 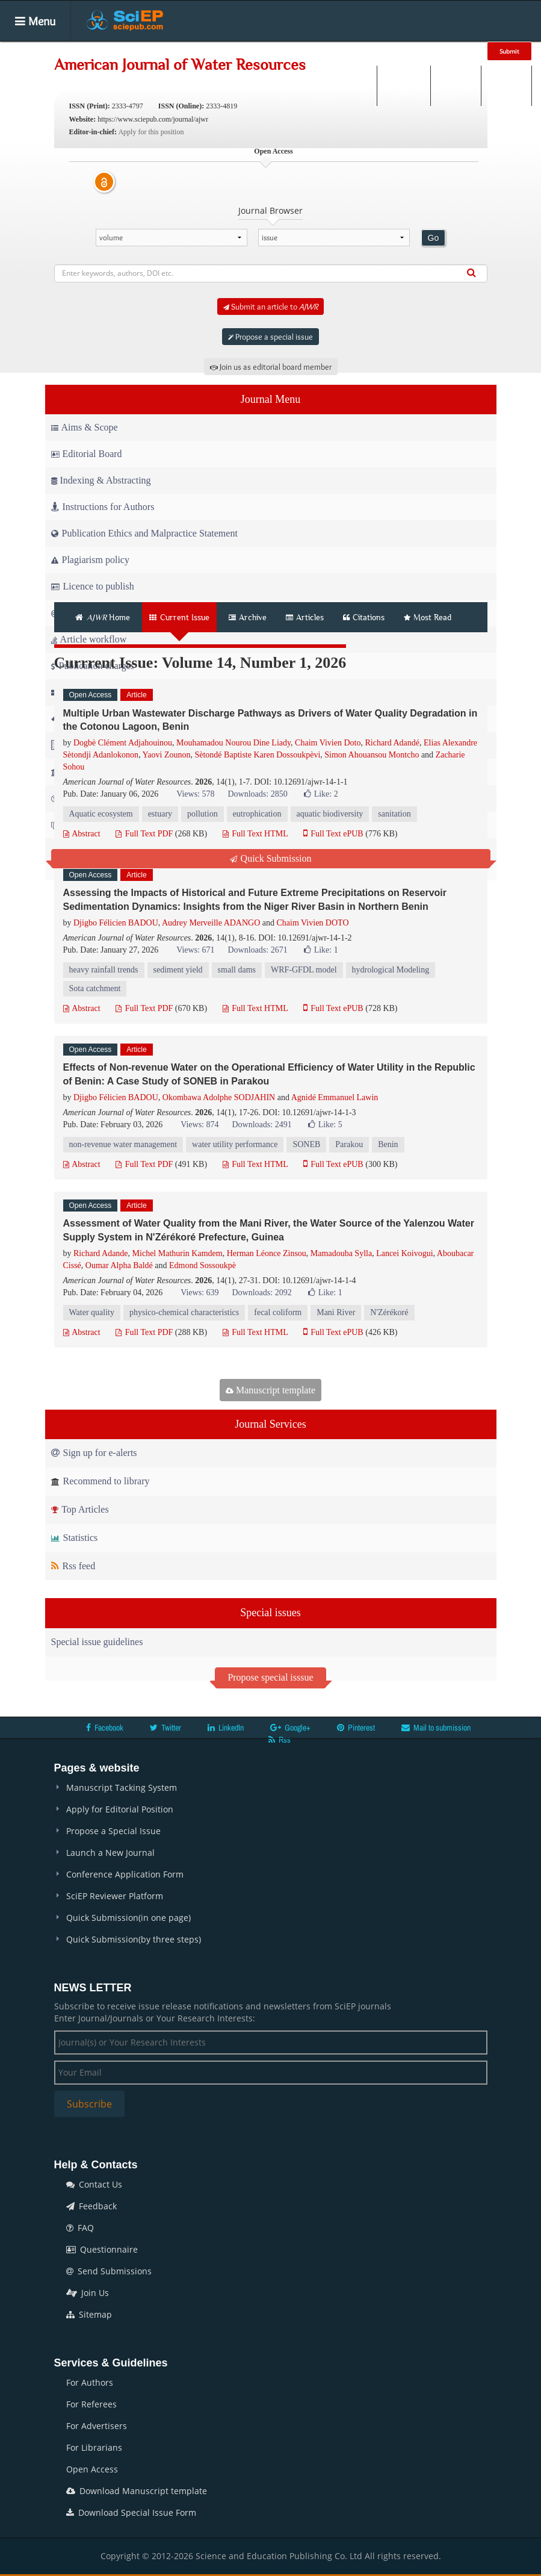 I want to click on Parakou, so click(x=349, y=1144).